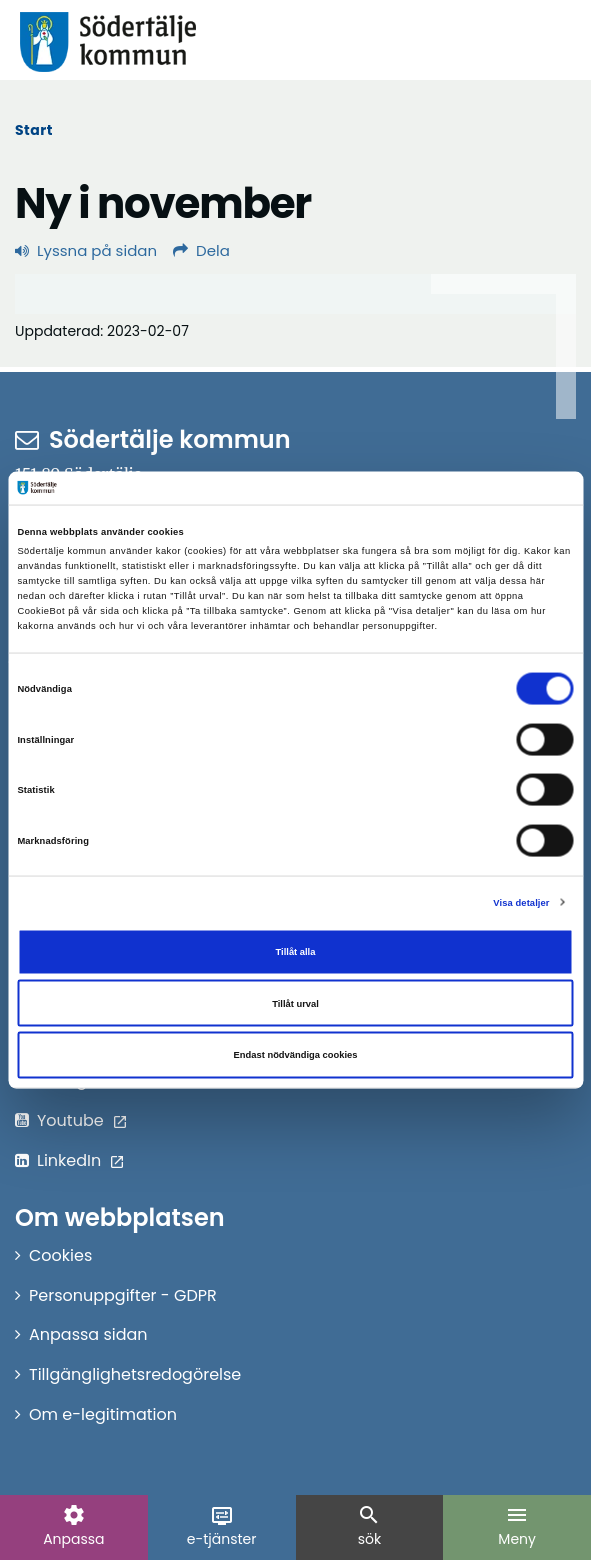 Image resolution: width=591 pixels, height=1560 pixels. I want to click on Tillgänglighetsredogörelse, so click(135, 1374).